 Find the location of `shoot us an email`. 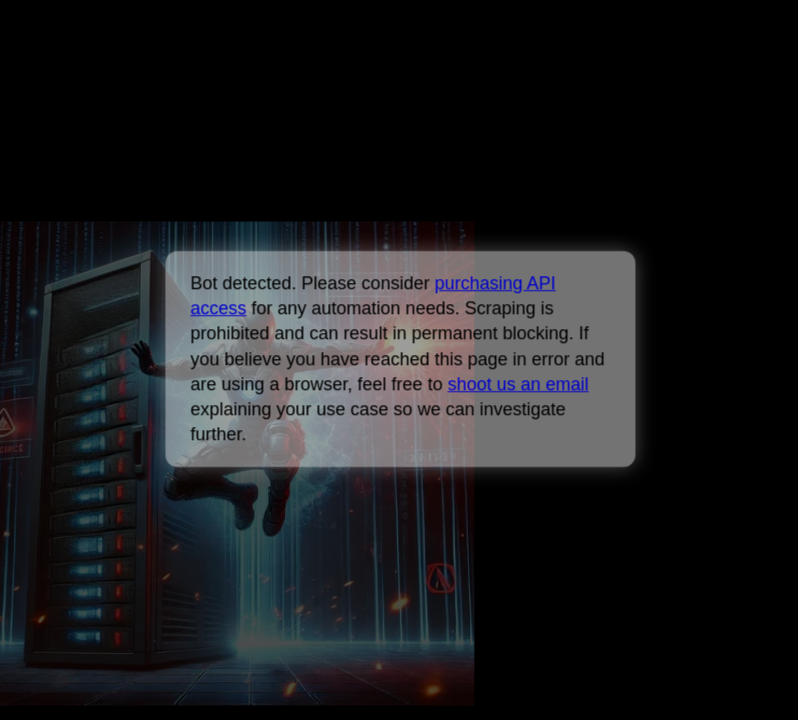

shoot us an email is located at coordinates (517, 384).